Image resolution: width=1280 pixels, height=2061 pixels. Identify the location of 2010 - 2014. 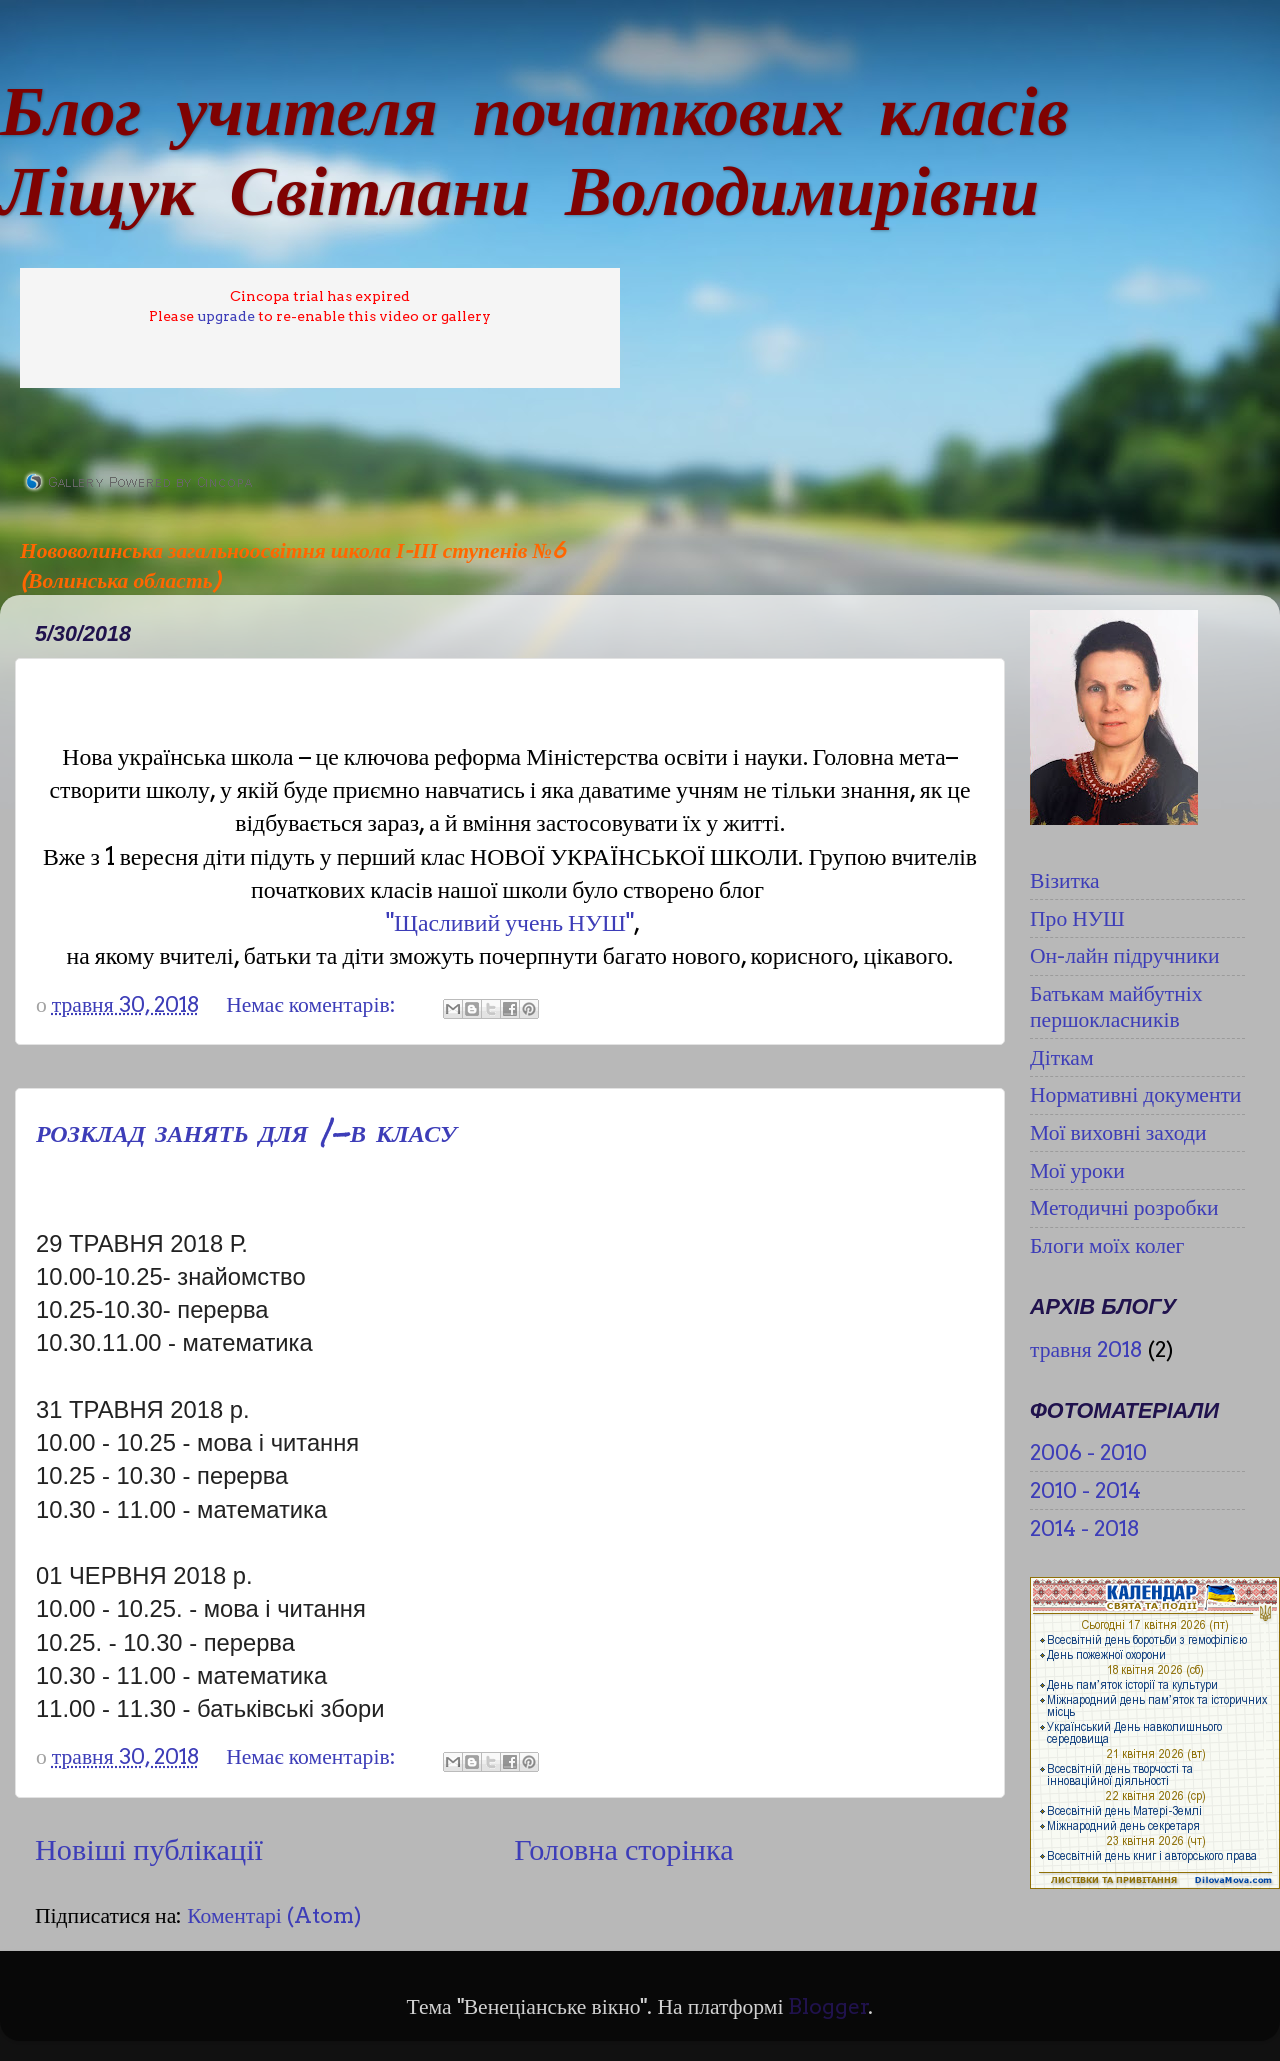
(1085, 1490).